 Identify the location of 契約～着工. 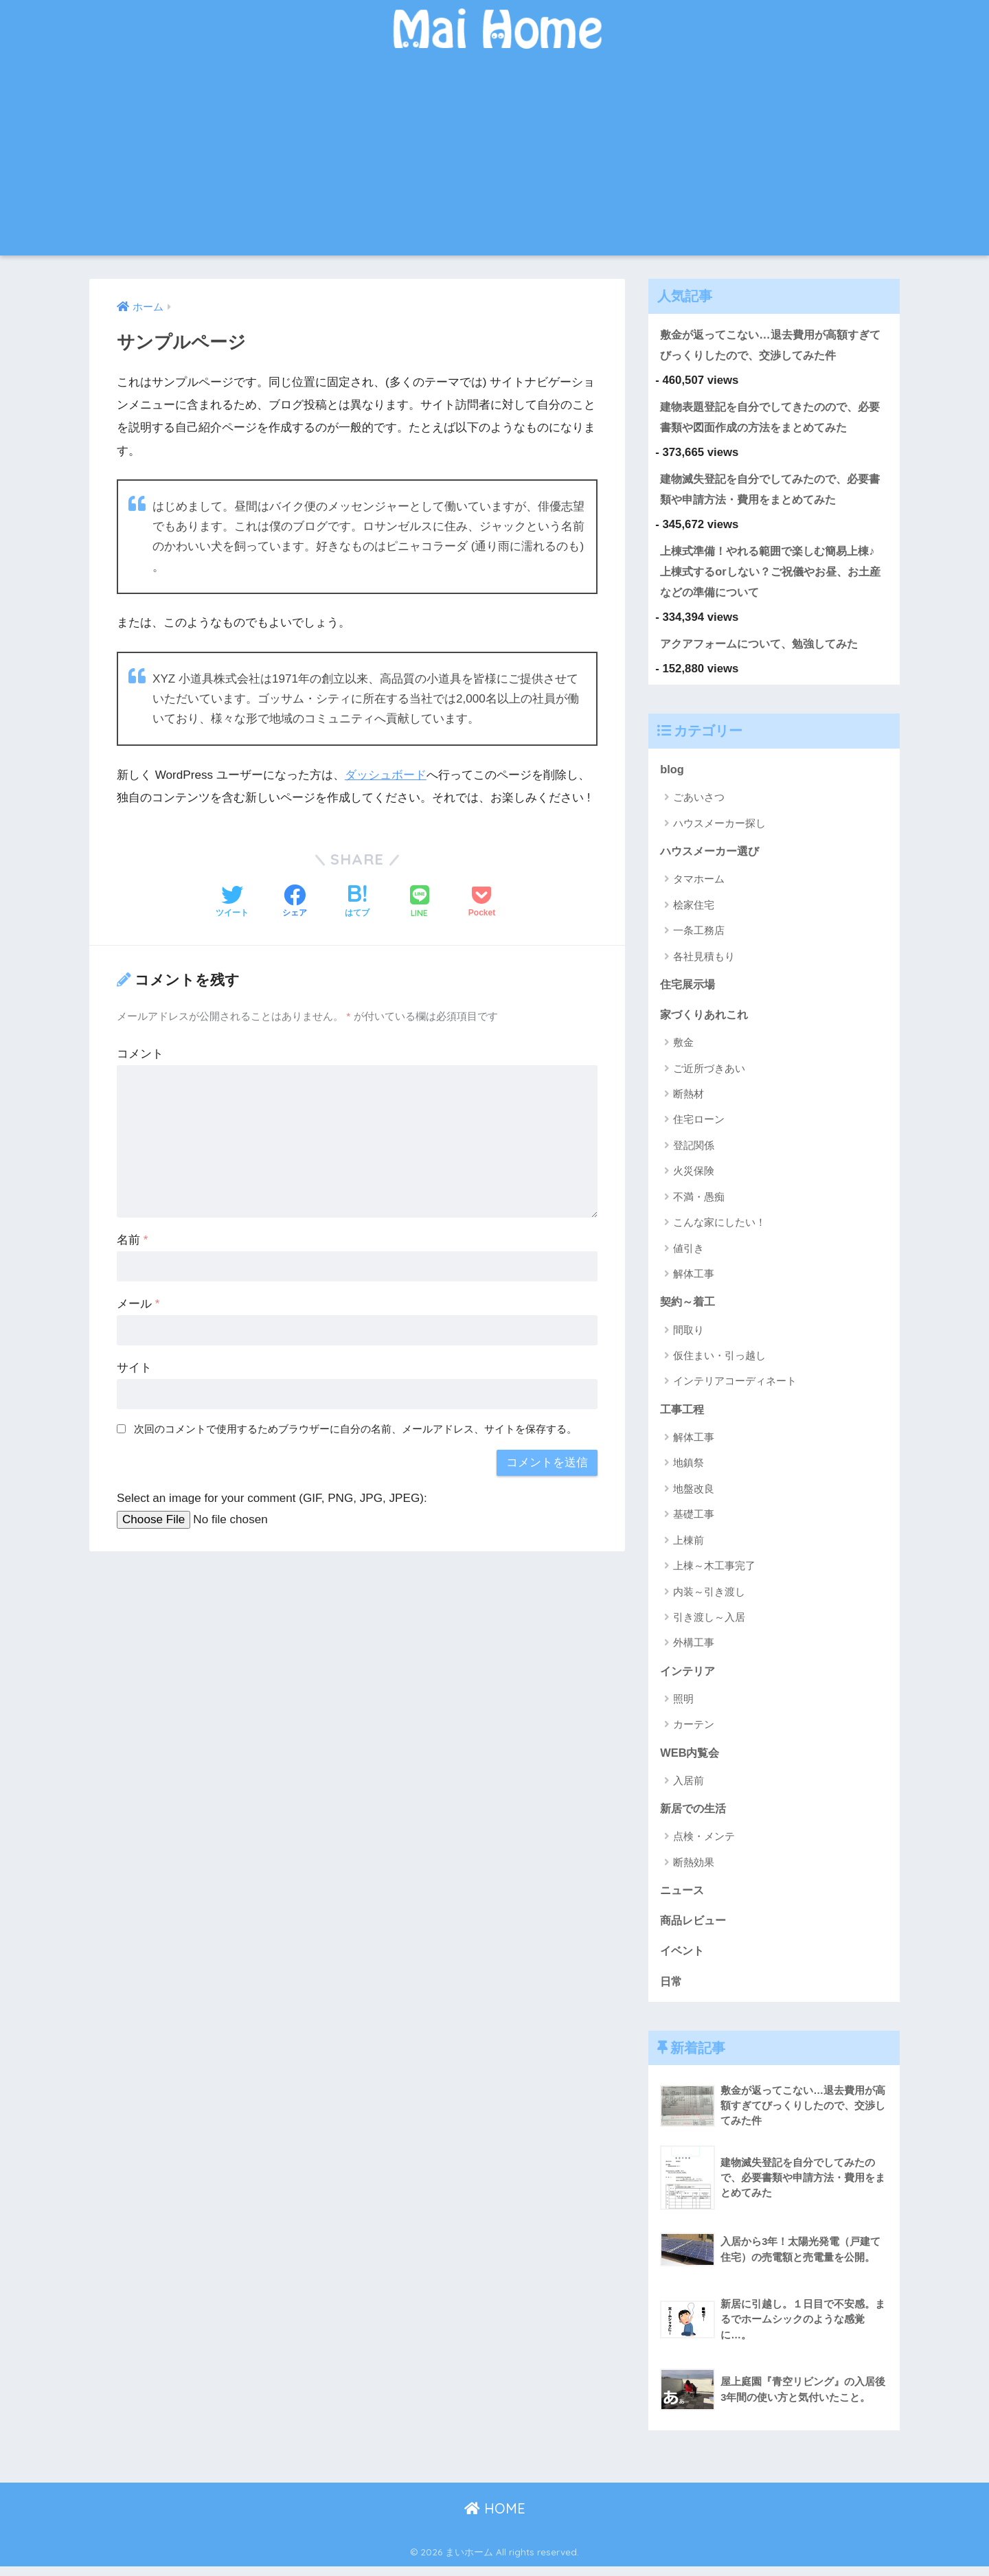
(689, 1307).